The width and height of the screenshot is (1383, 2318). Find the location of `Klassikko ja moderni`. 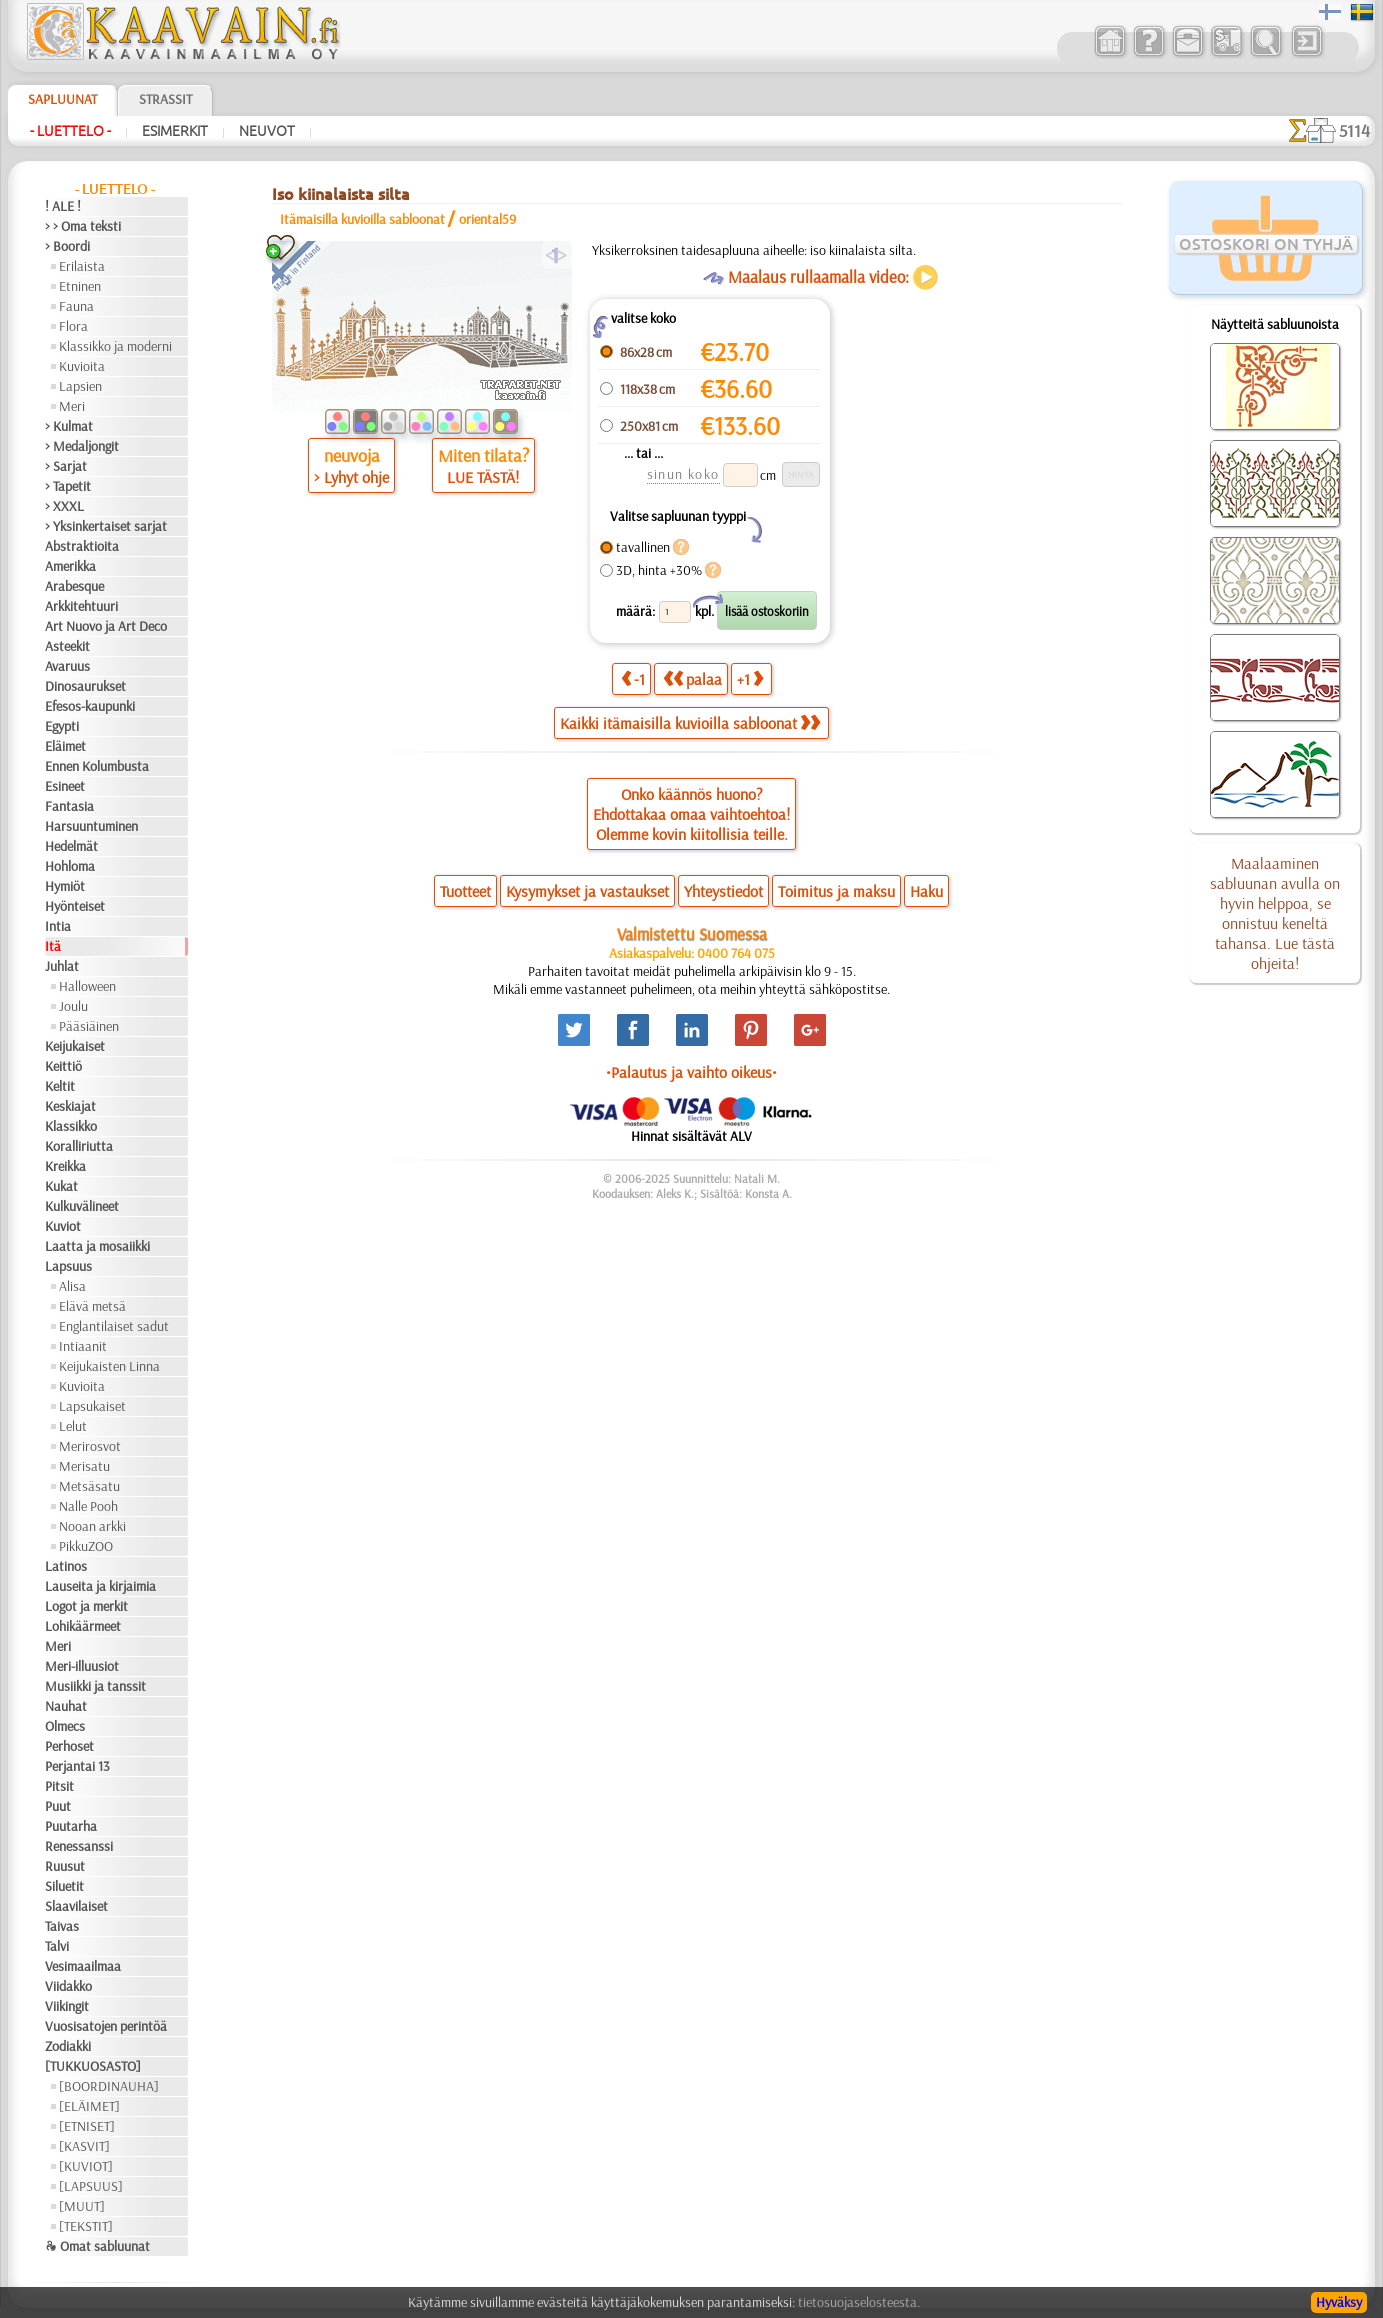

Klassikko ja moderni is located at coordinates (115, 346).